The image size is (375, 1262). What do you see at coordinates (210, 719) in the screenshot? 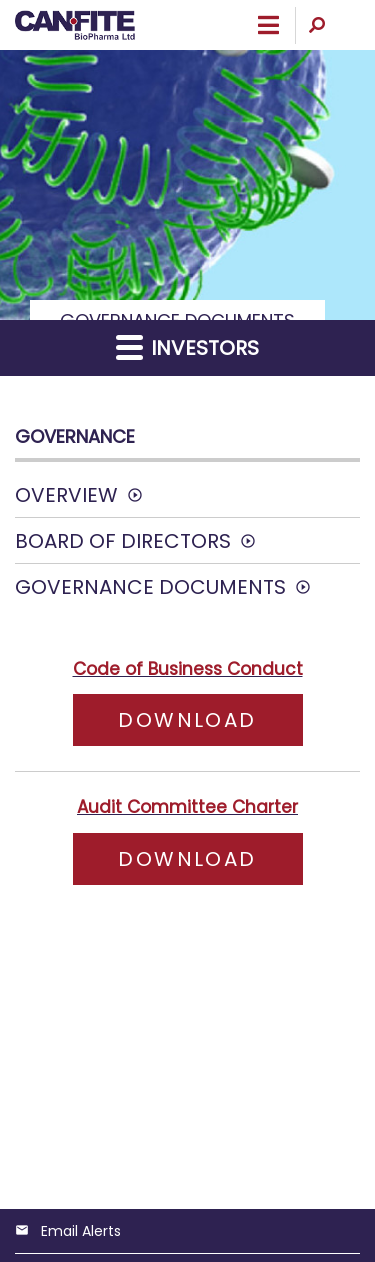
I see `Download` at bounding box center [210, 719].